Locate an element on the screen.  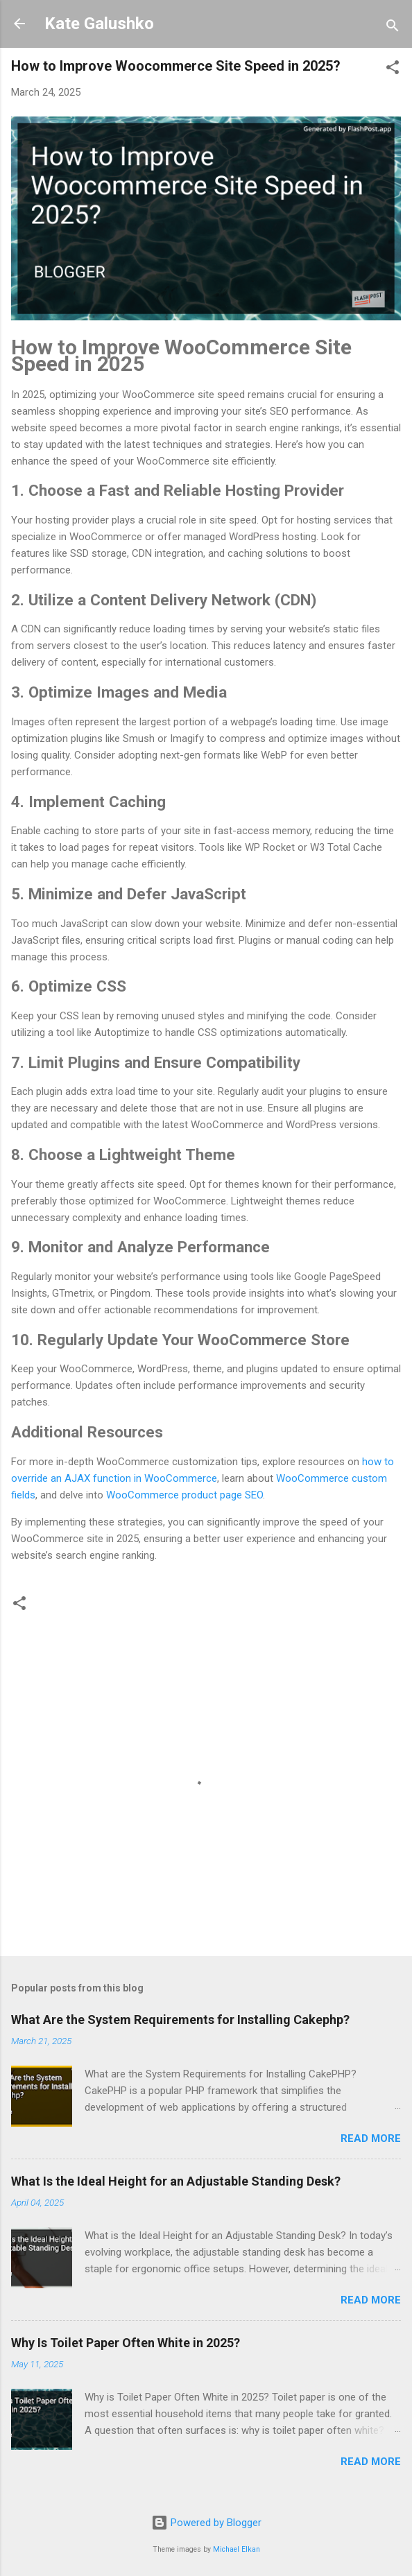
[Search] is located at coordinates (392, 28).